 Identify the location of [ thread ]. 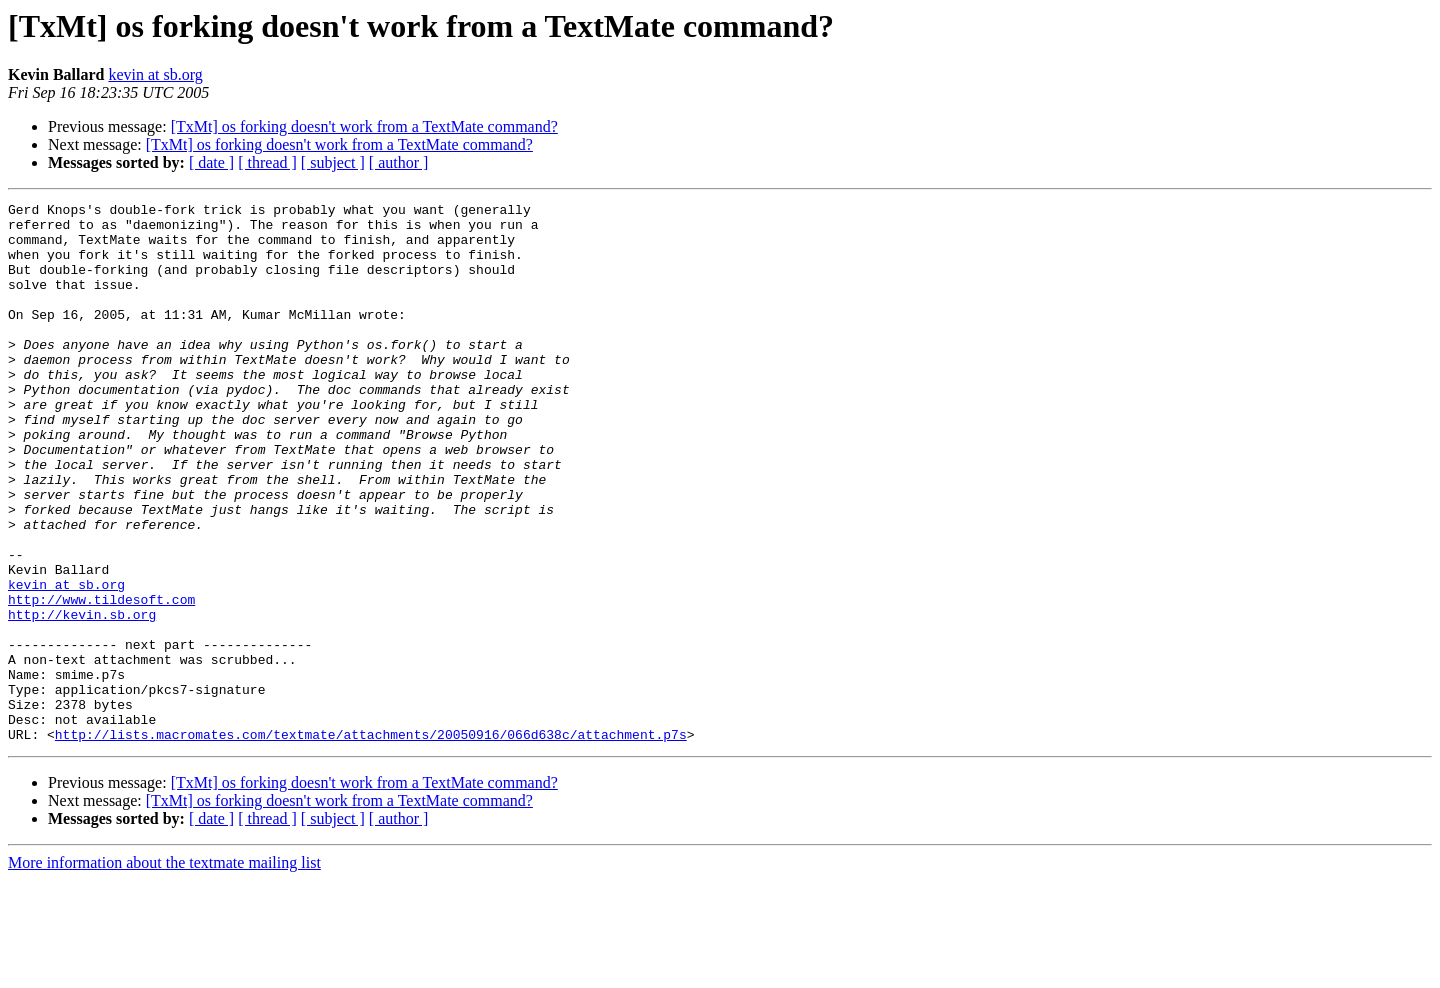
(267, 162).